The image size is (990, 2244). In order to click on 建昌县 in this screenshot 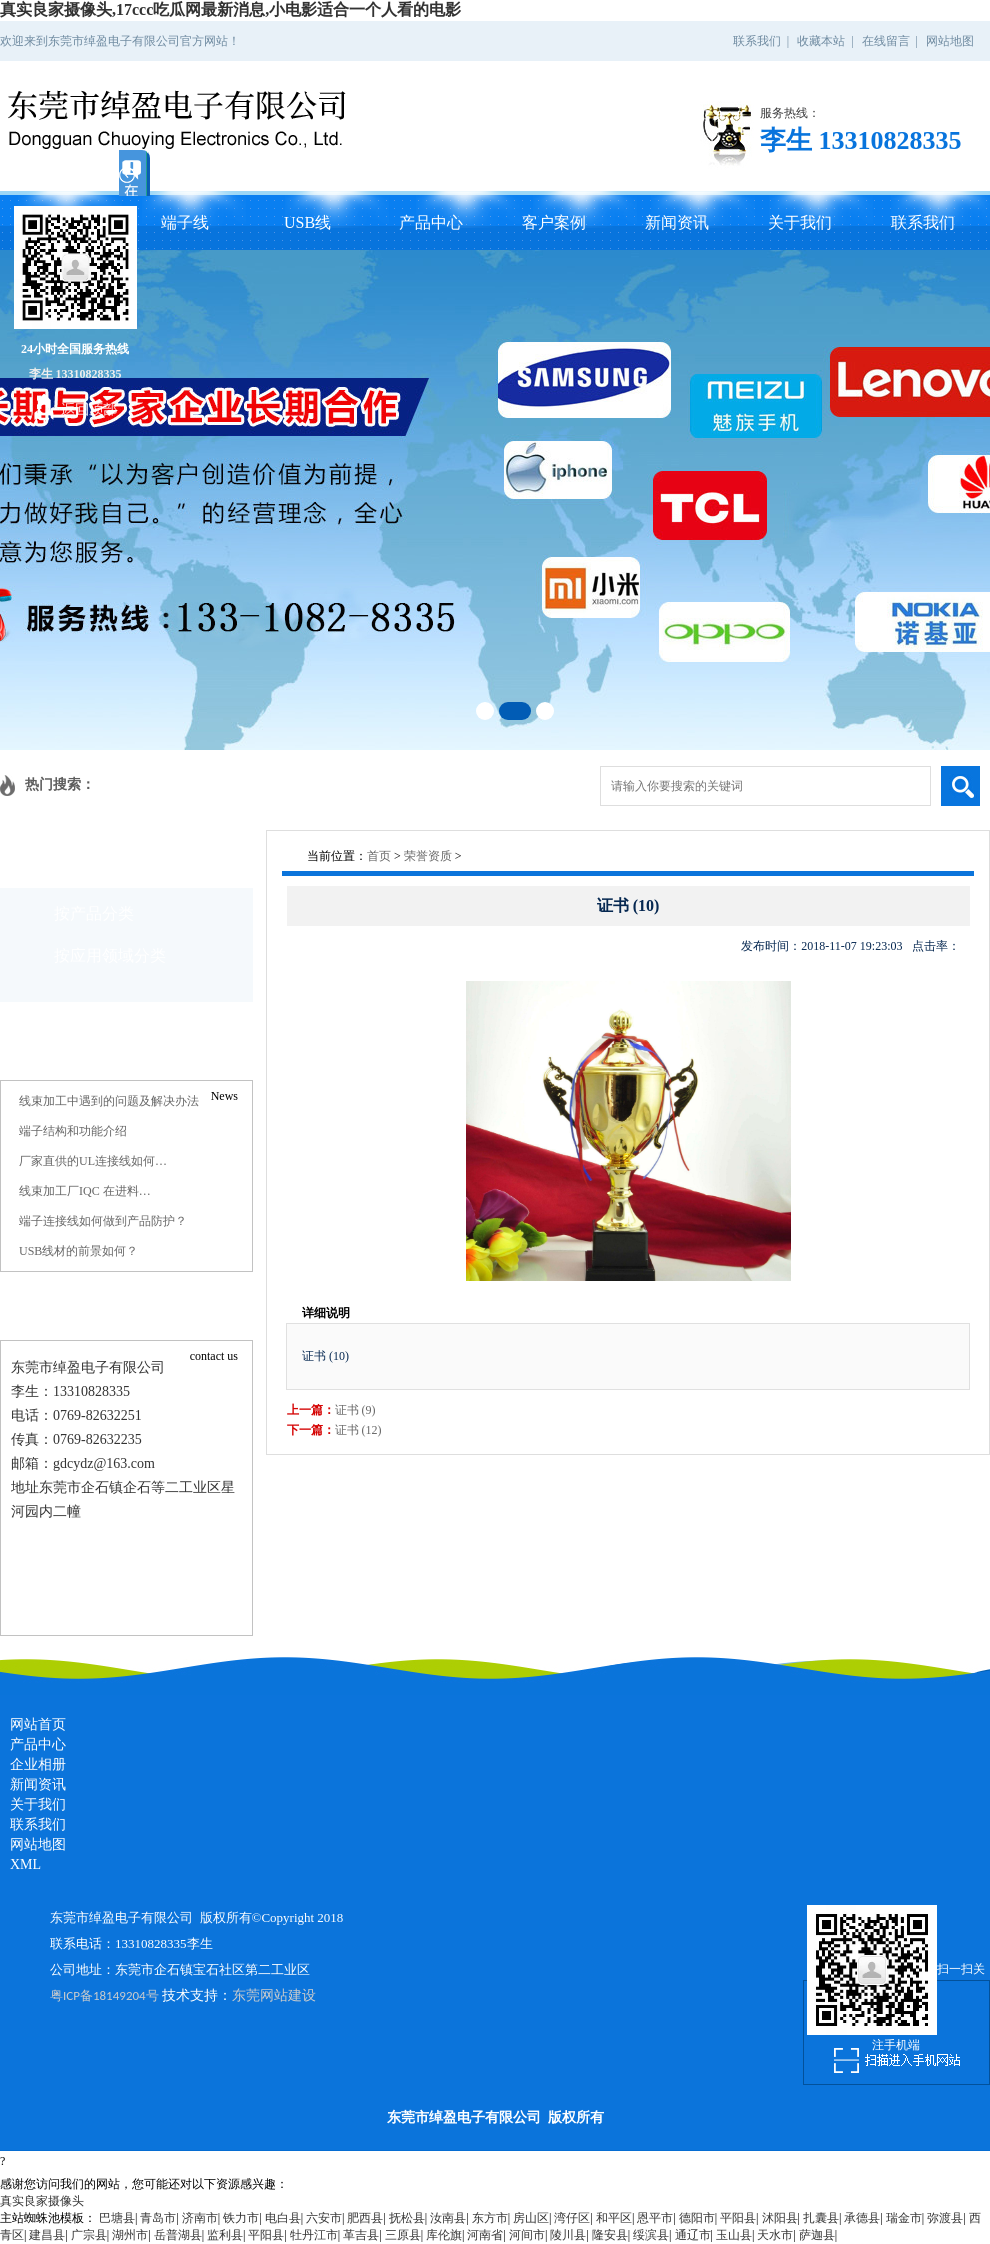, I will do `click(47, 2235)`.